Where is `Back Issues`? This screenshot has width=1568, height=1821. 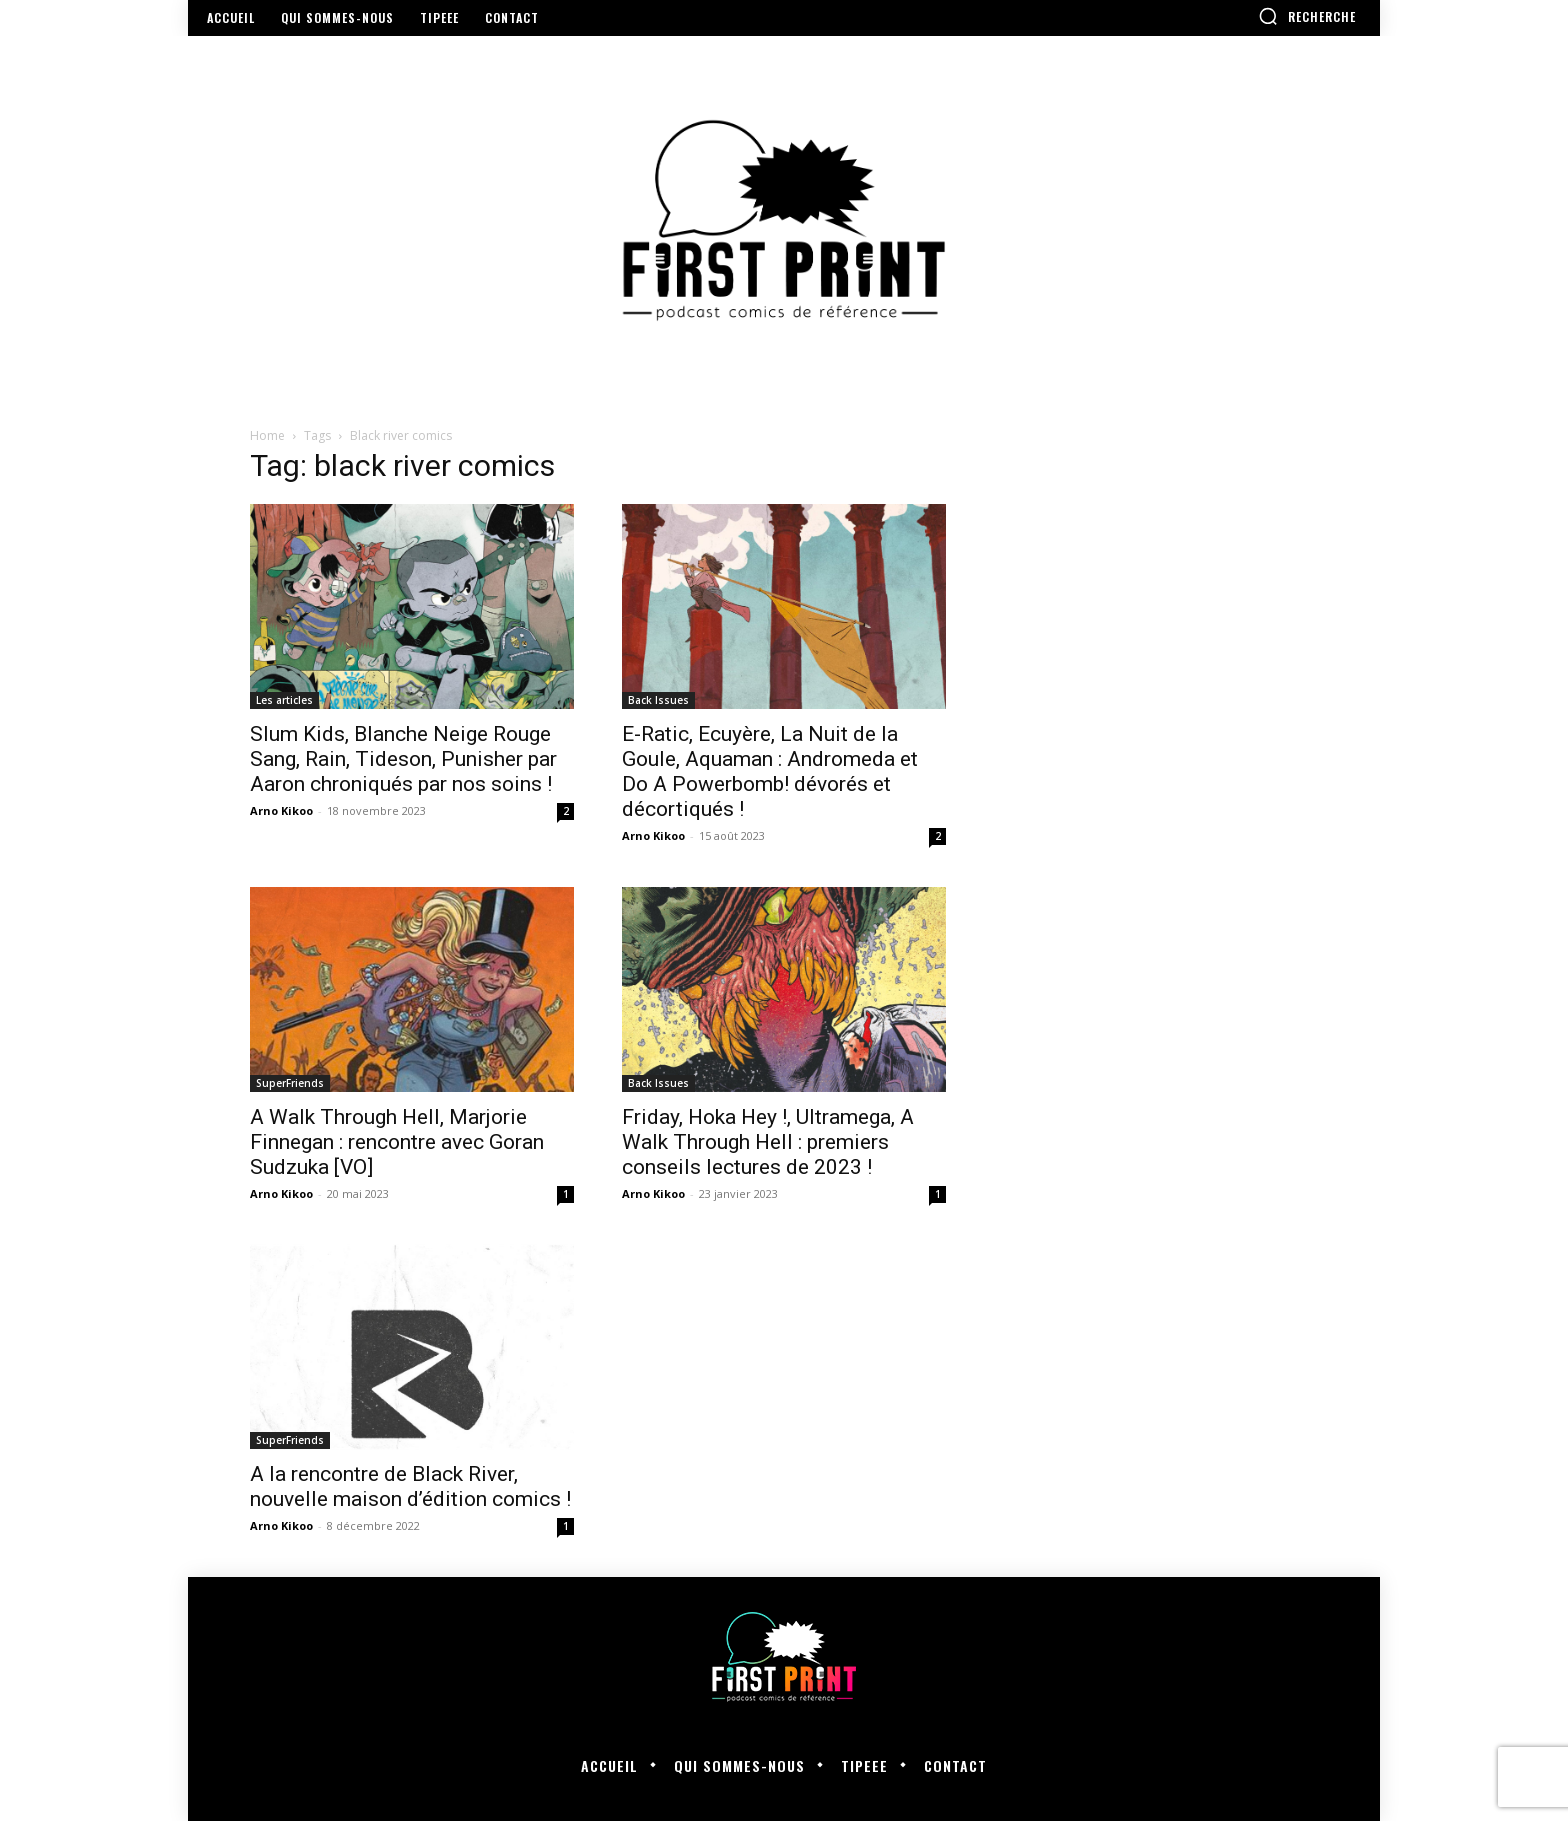 Back Issues is located at coordinates (658, 700).